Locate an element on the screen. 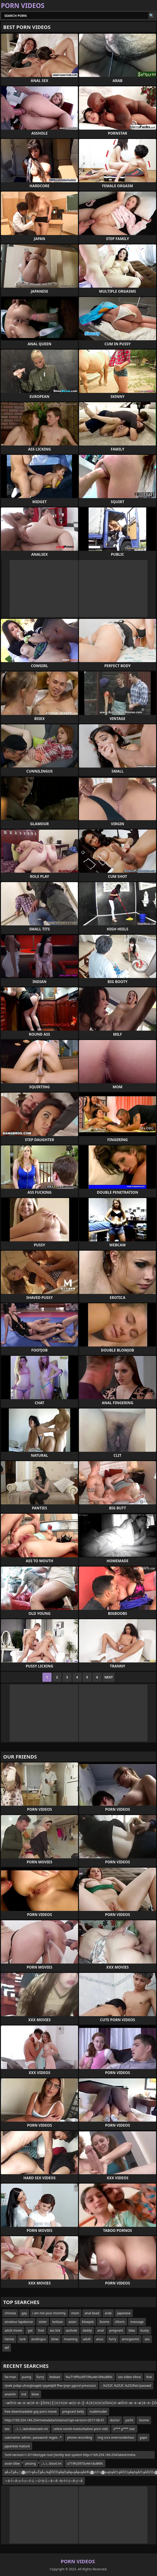  pissing is located at coordinates (30, 2463).